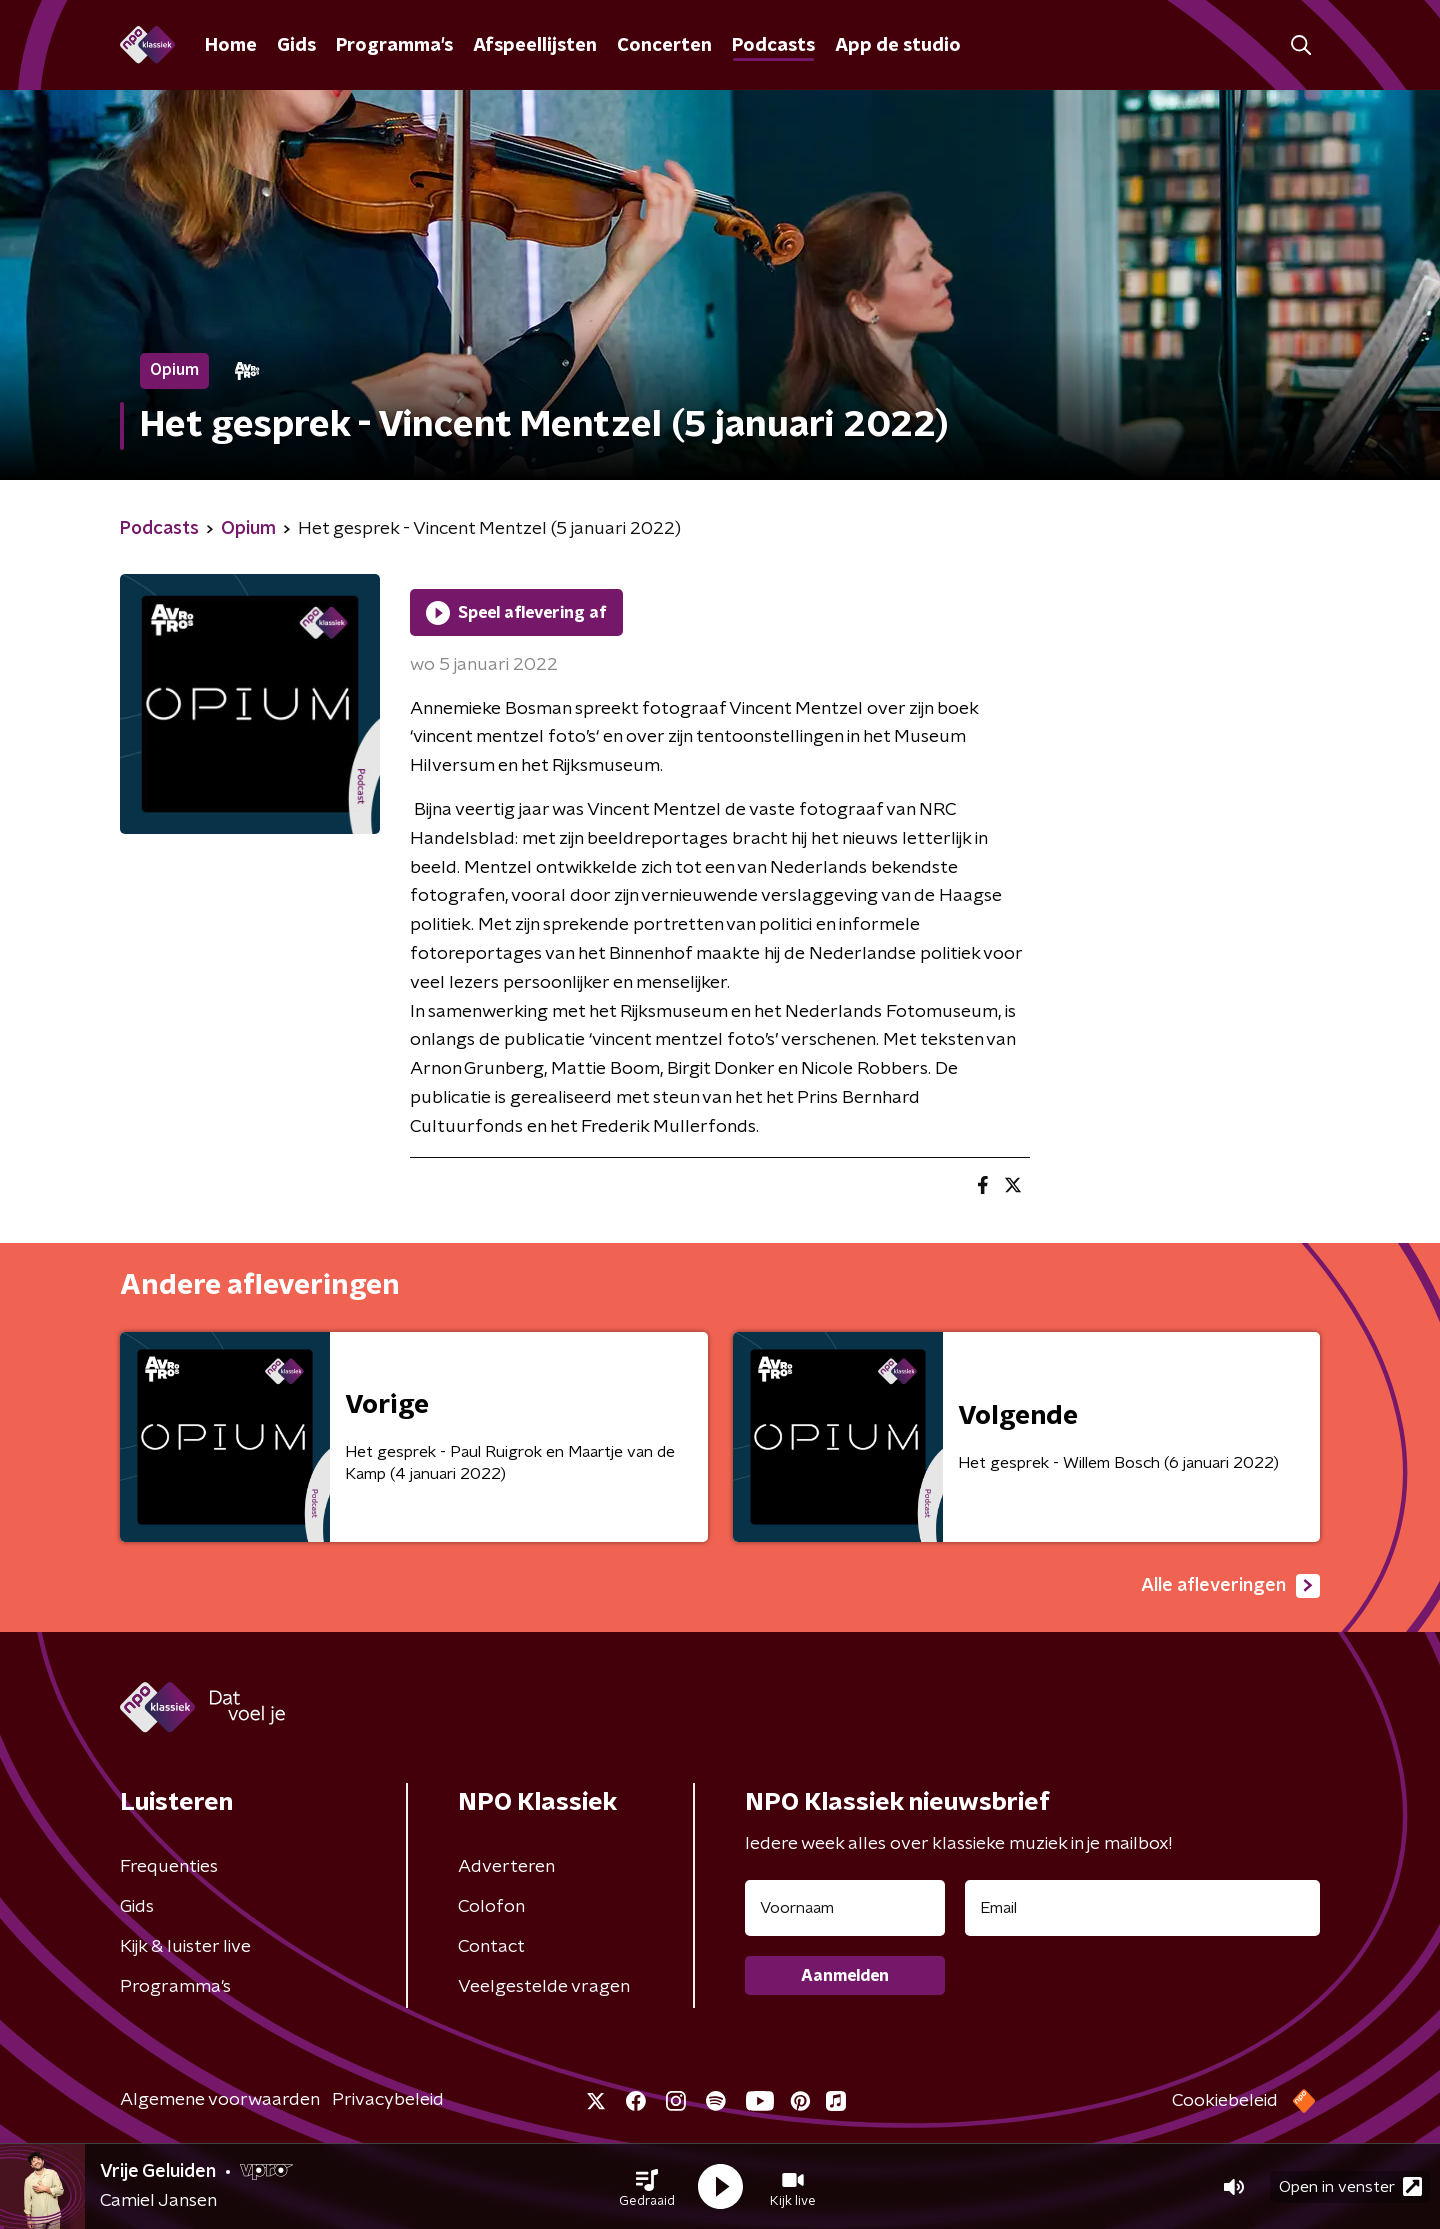  I want to click on Concerten, so click(664, 46).